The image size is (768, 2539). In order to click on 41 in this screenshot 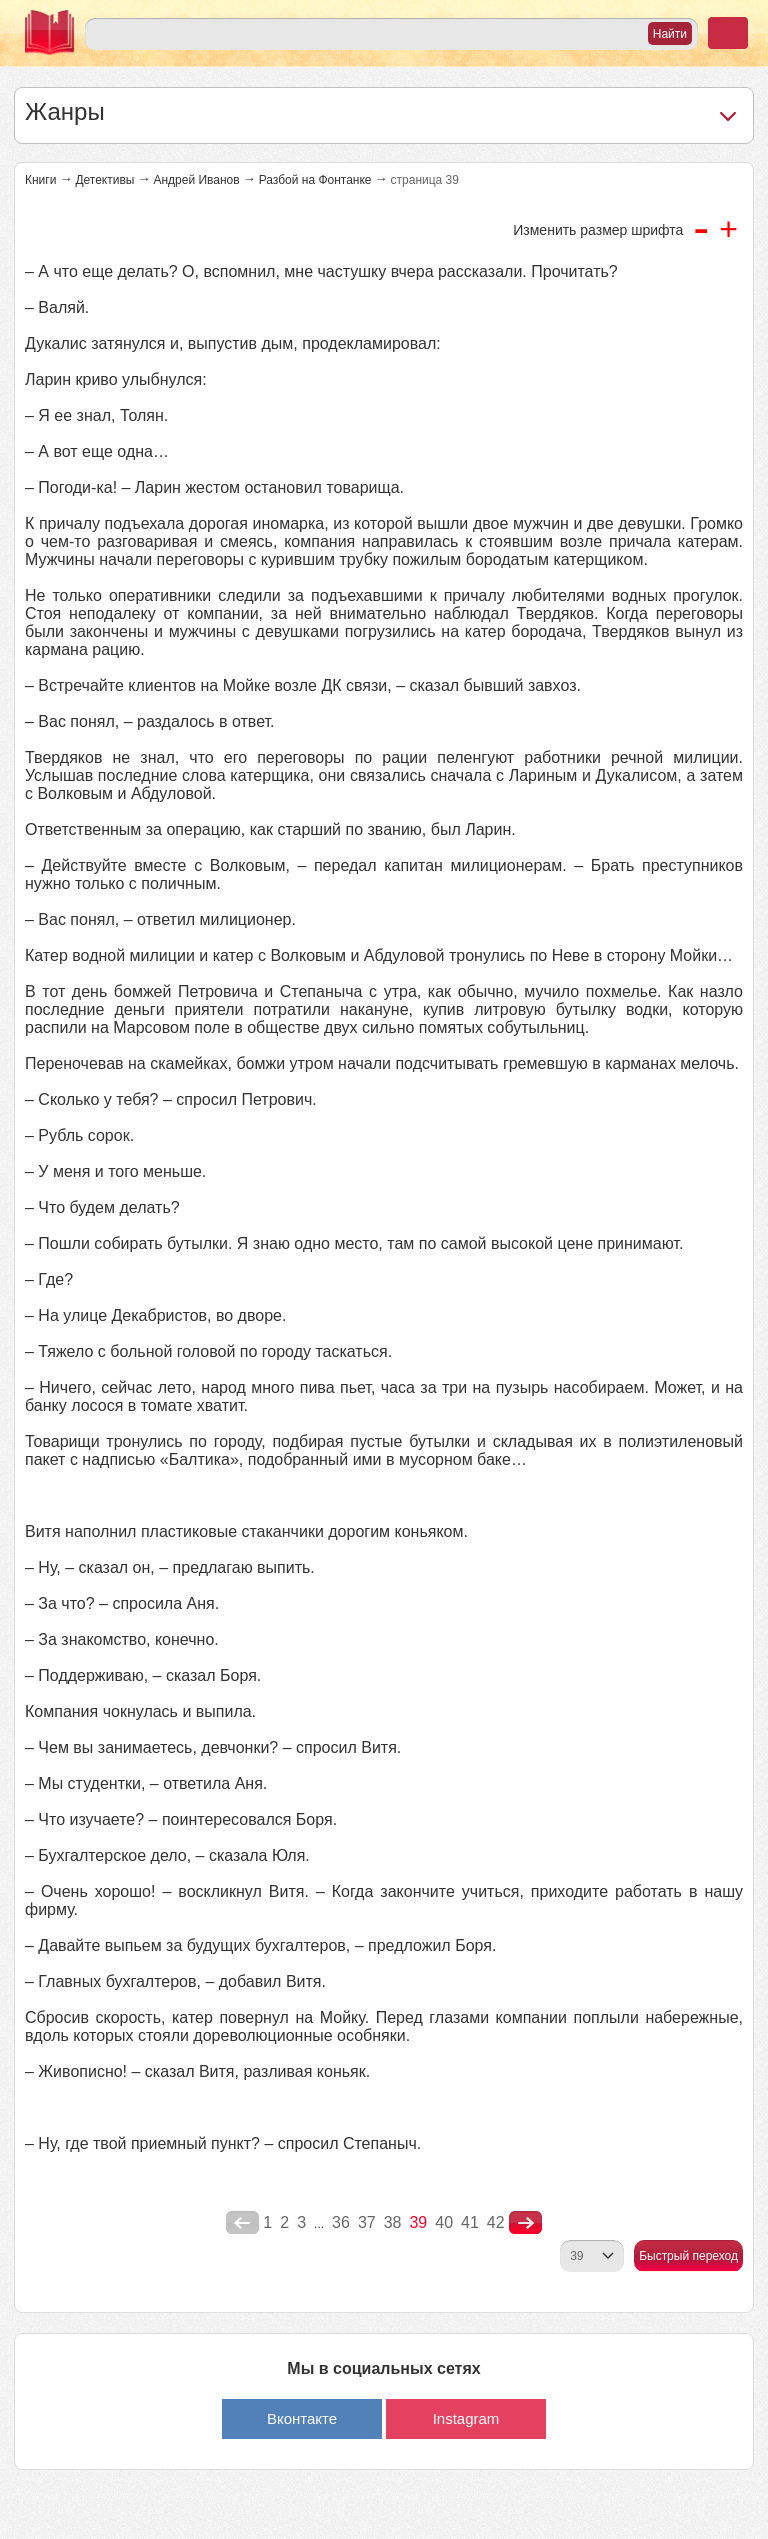, I will do `click(470, 2222)`.